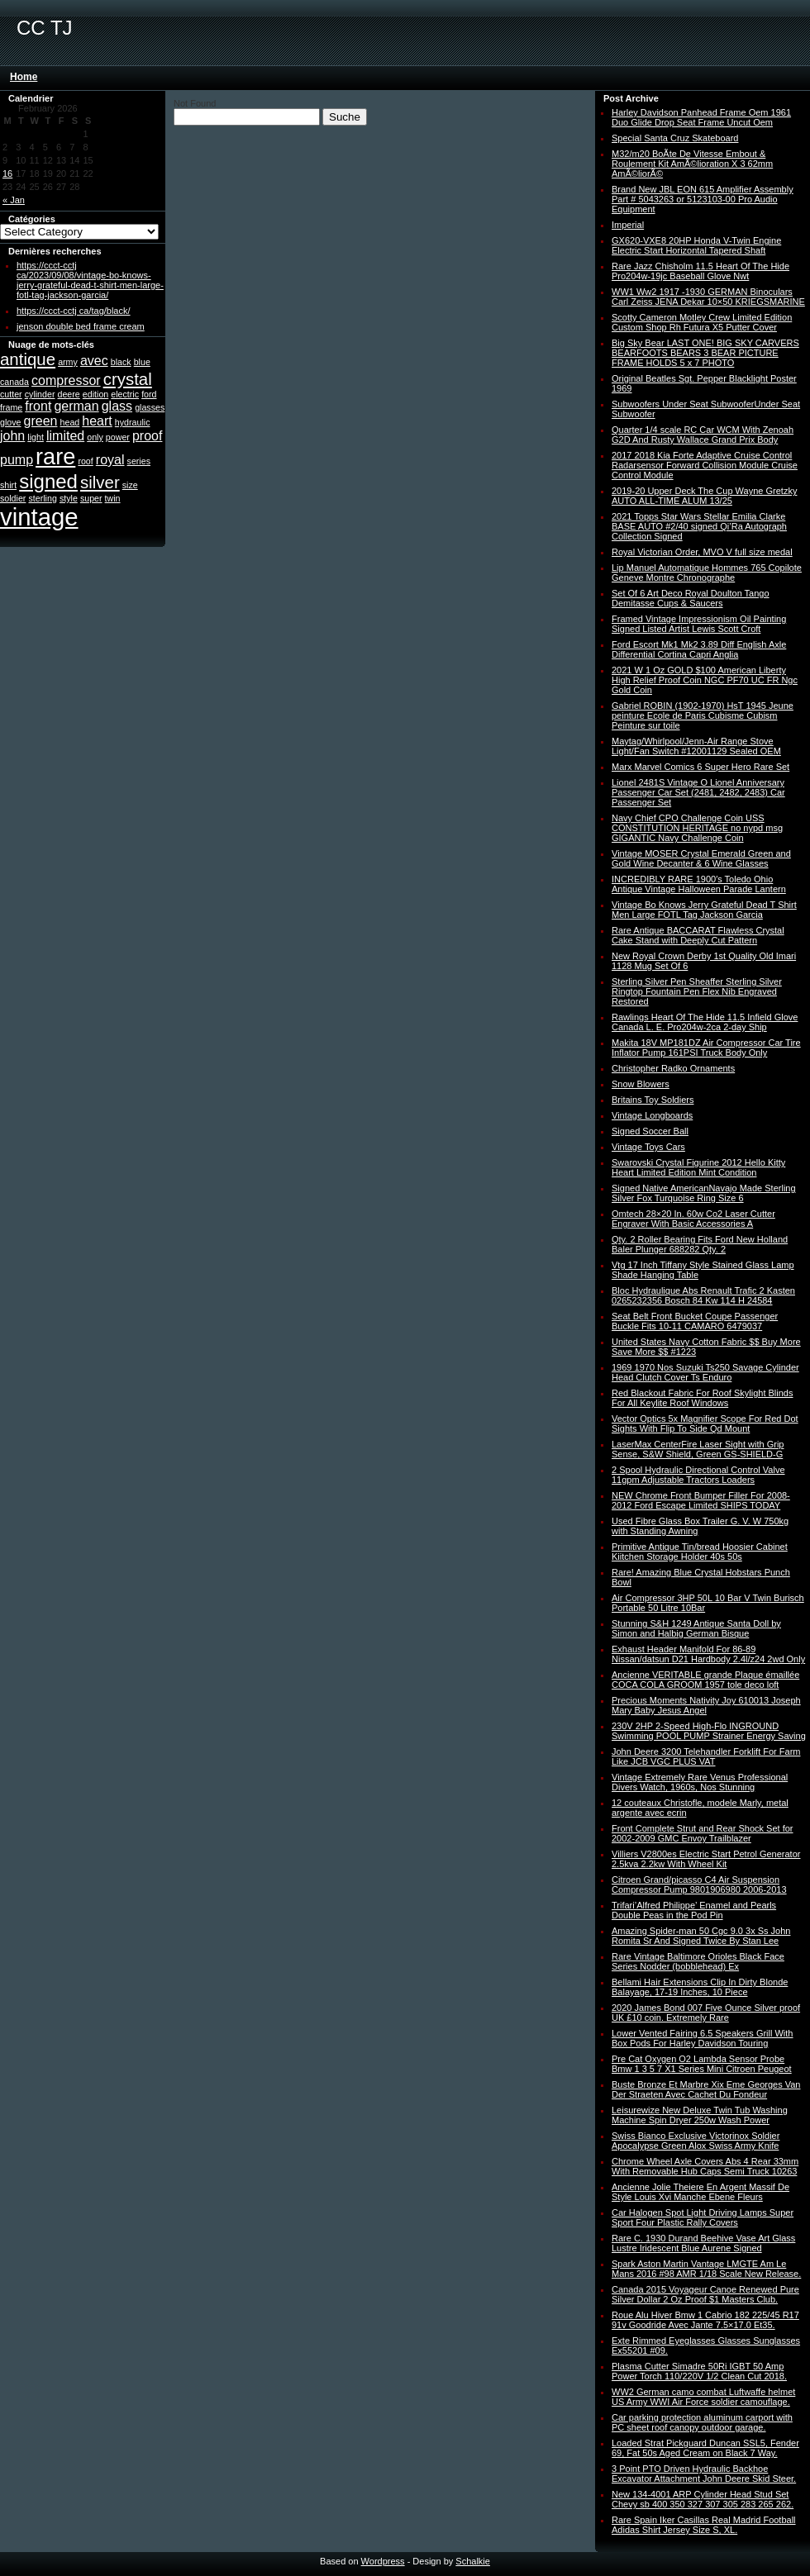 This screenshot has width=810, height=2576. What do you see at coordinates (697, 991) in the screenshot?
I see `Sterling Silver Pen Sheaffer Sterling Silver Ringtop Fountain Pen Flex Nib Engraved Restored` at bounding box center [697, 991].